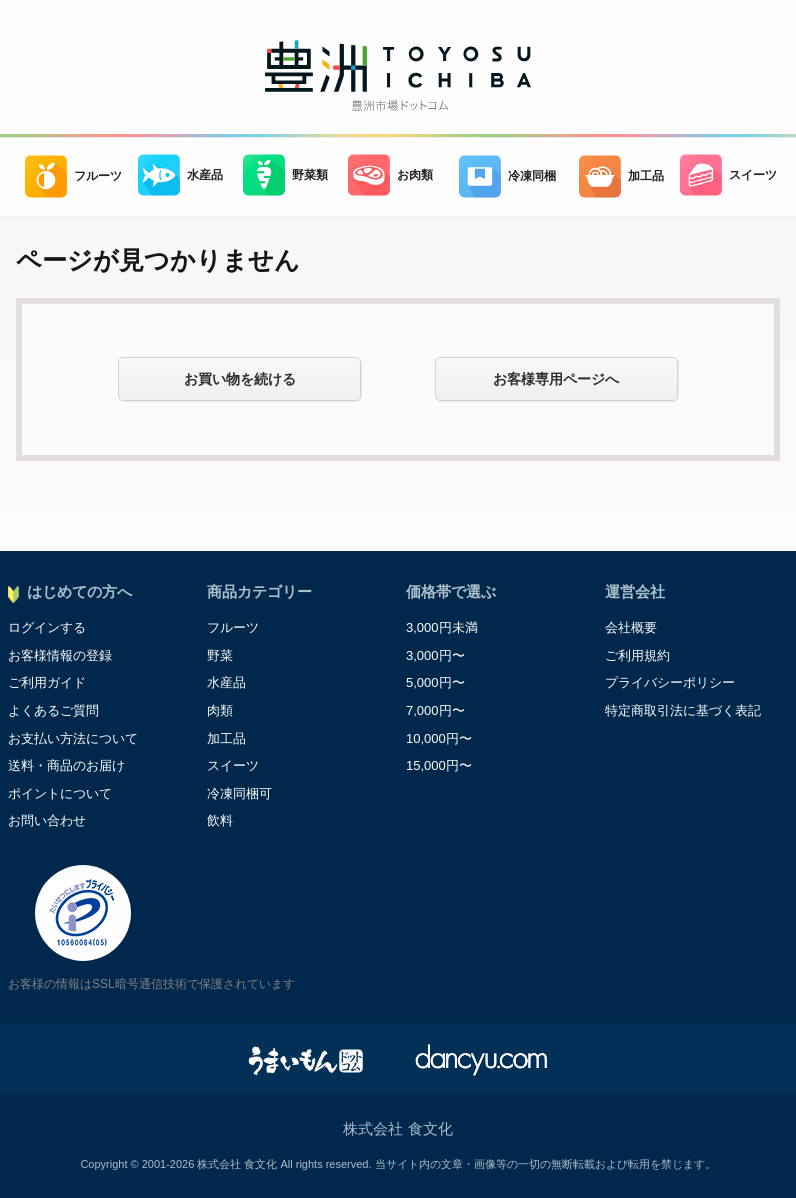  What do you see at coordinates (442, 627) in the screenshot?
I see `3,000円未満` at bounding box center [442, 627].